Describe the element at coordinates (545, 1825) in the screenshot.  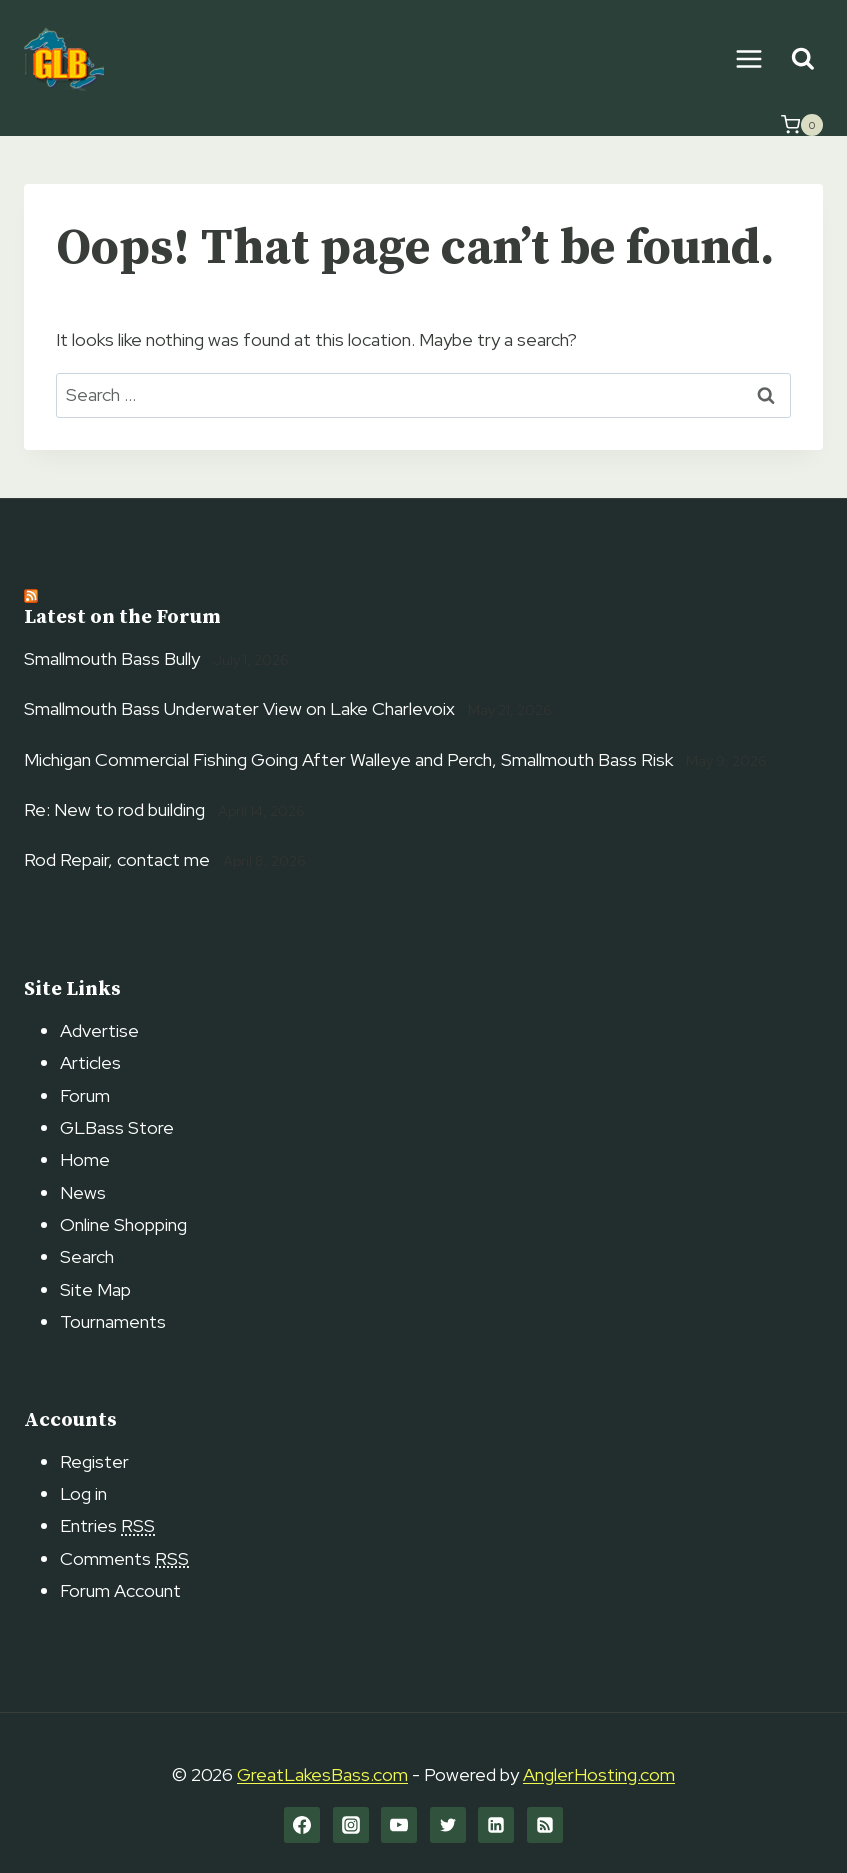
I see `[RSS]` at that location.